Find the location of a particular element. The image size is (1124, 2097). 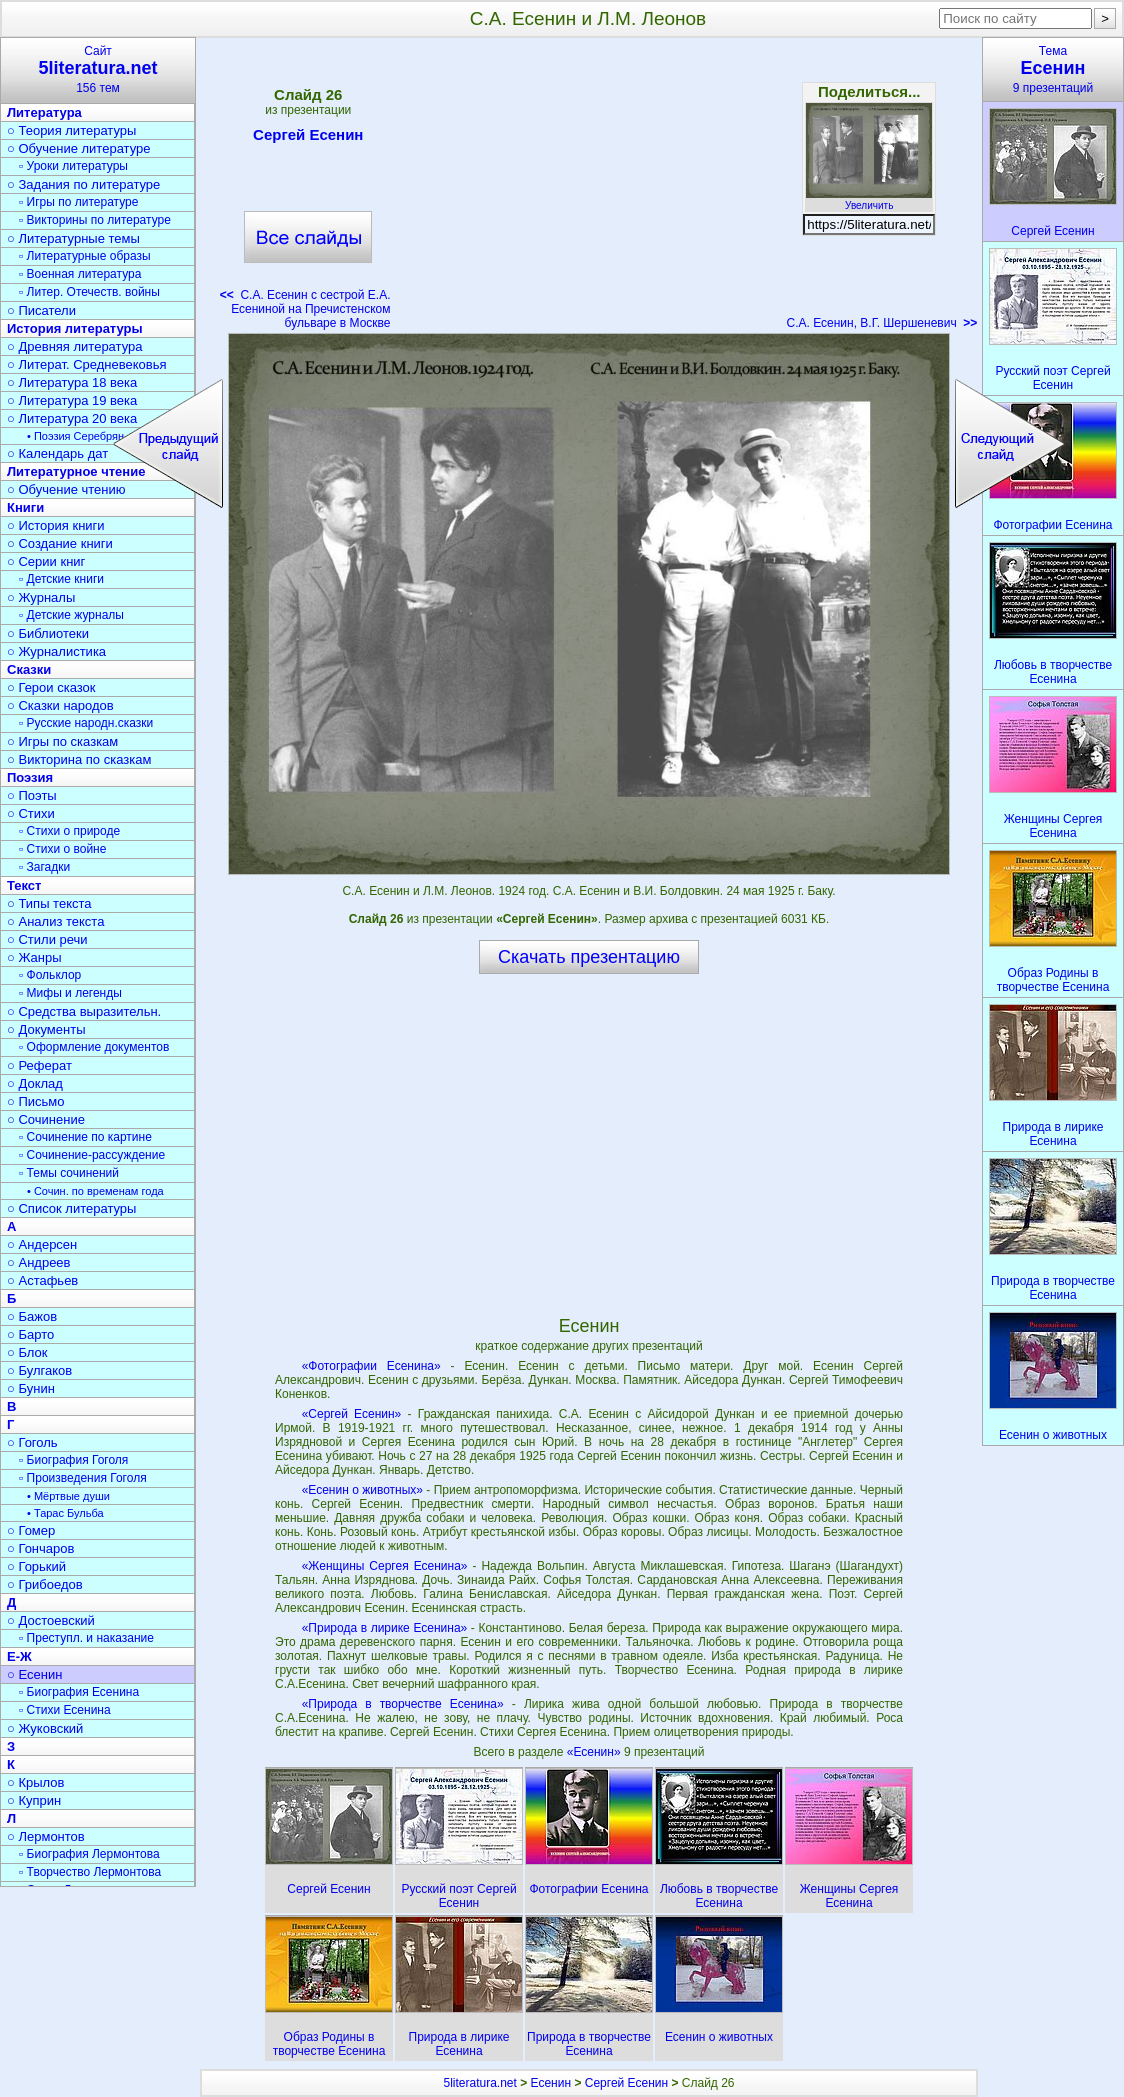

○ Барто is located at coordinates (30, 1334).